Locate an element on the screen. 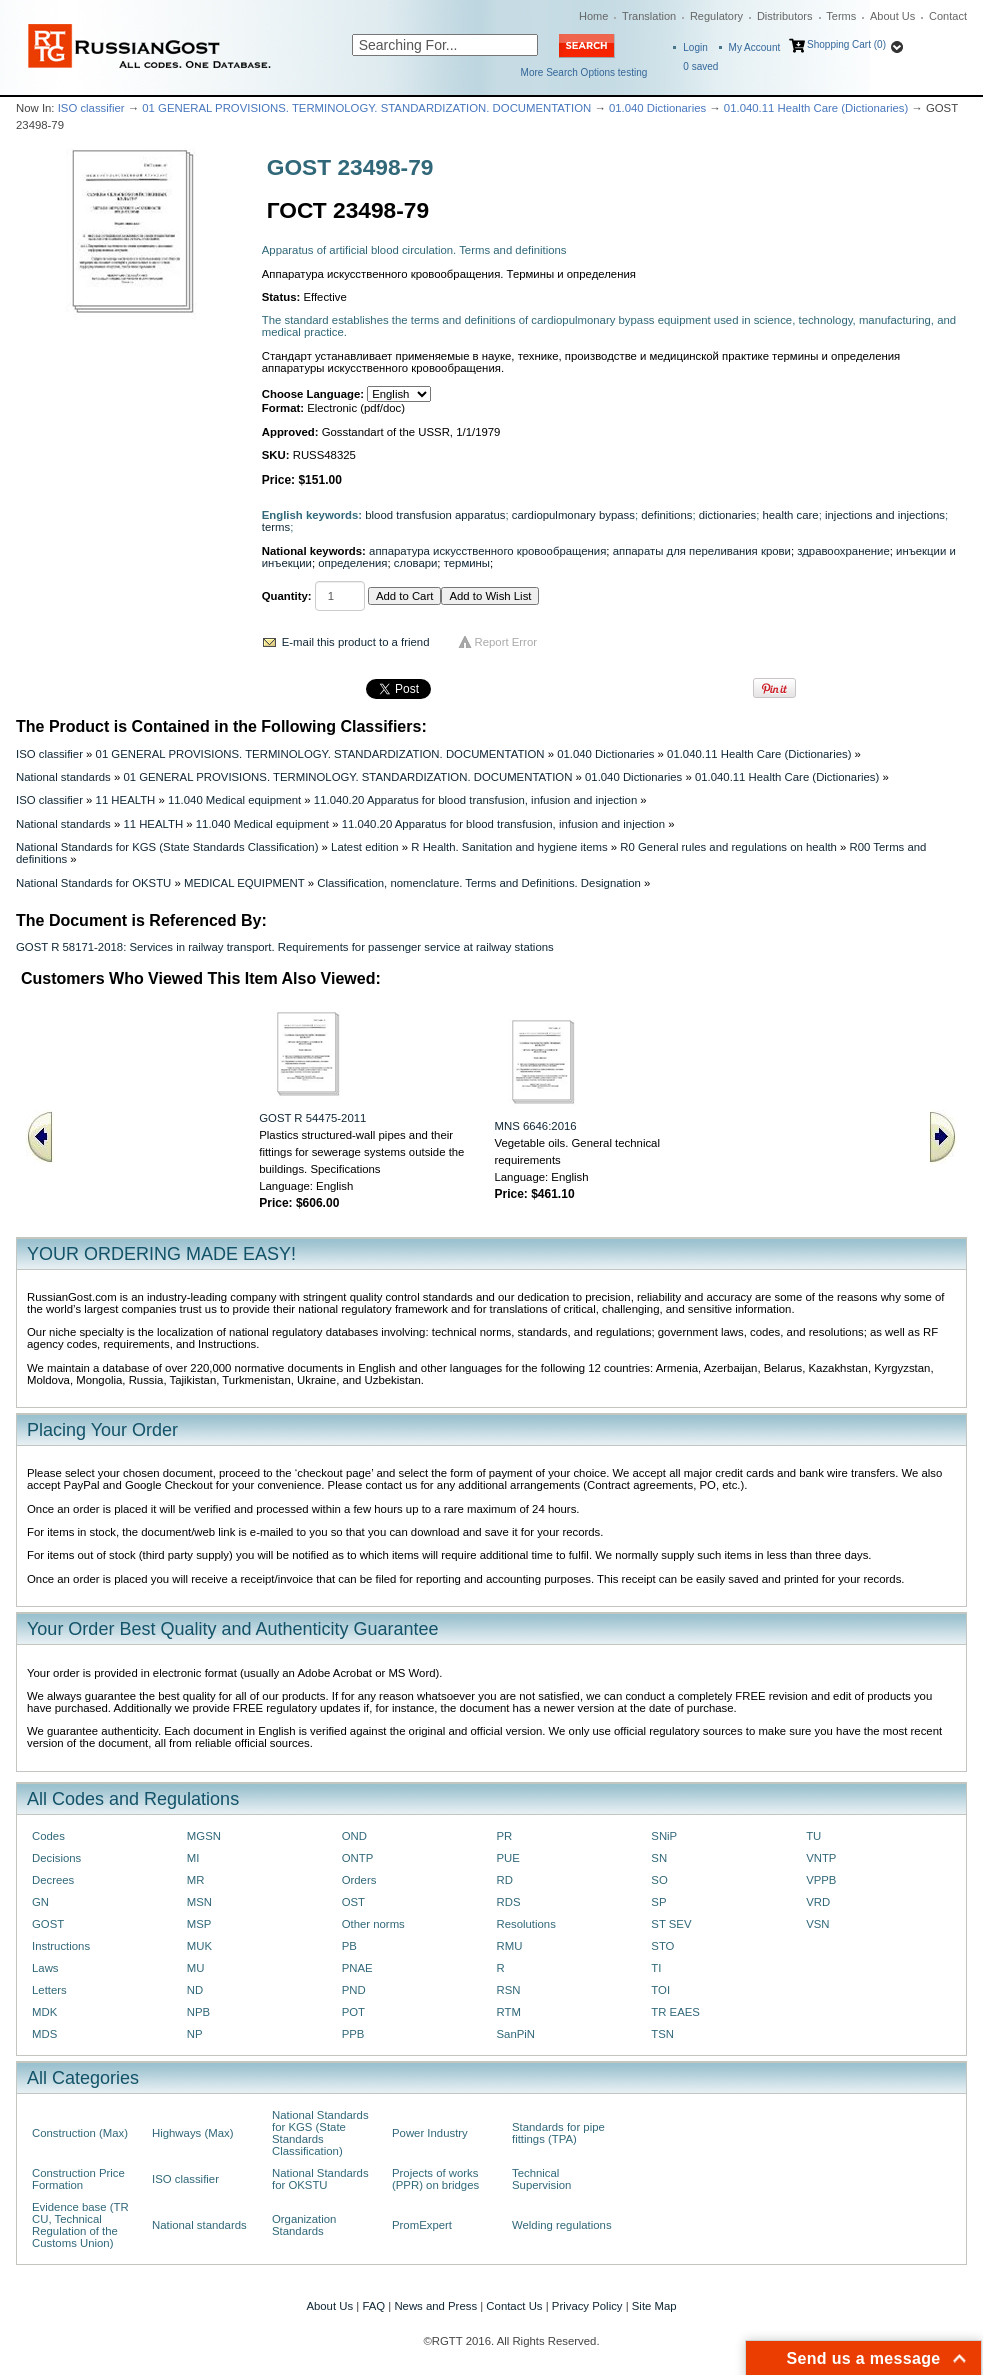 The height and width of the screenshot is (2375, 983). POT is located at coordinates (353, 2012).